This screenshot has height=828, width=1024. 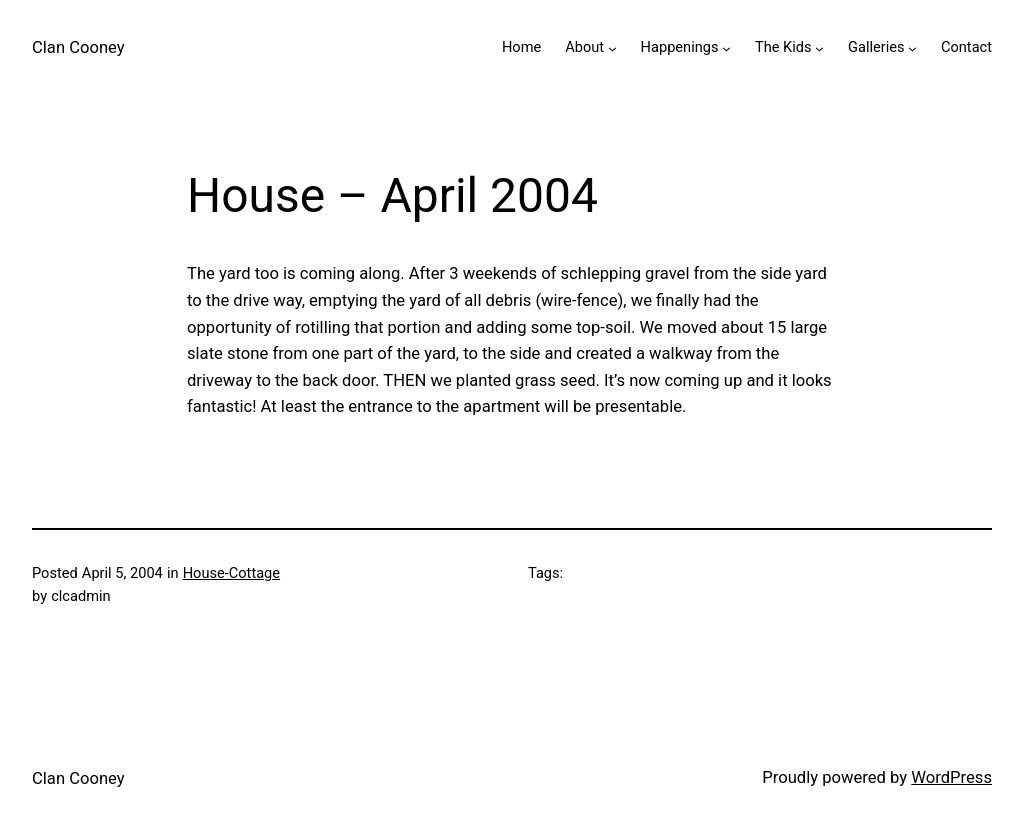 I want to click on [About submenu], so click(x=612, y=47).